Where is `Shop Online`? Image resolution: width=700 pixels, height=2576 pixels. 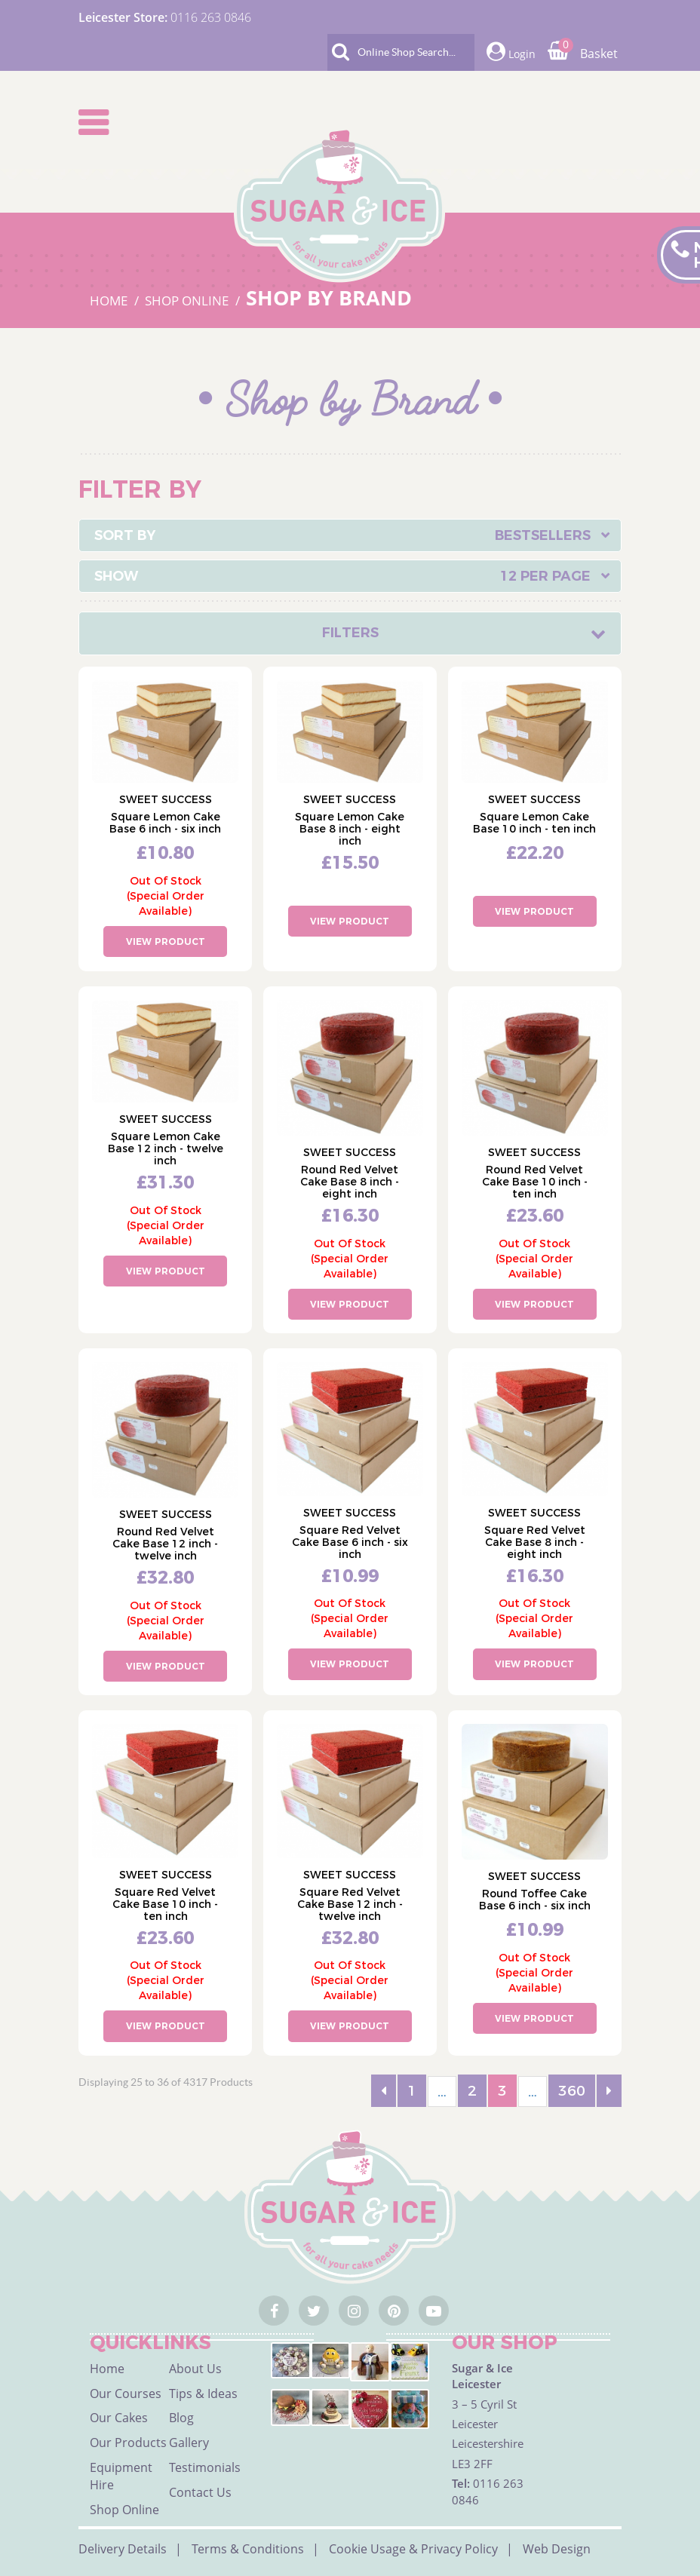 Shop Online is located at coordinates (124, 2509).